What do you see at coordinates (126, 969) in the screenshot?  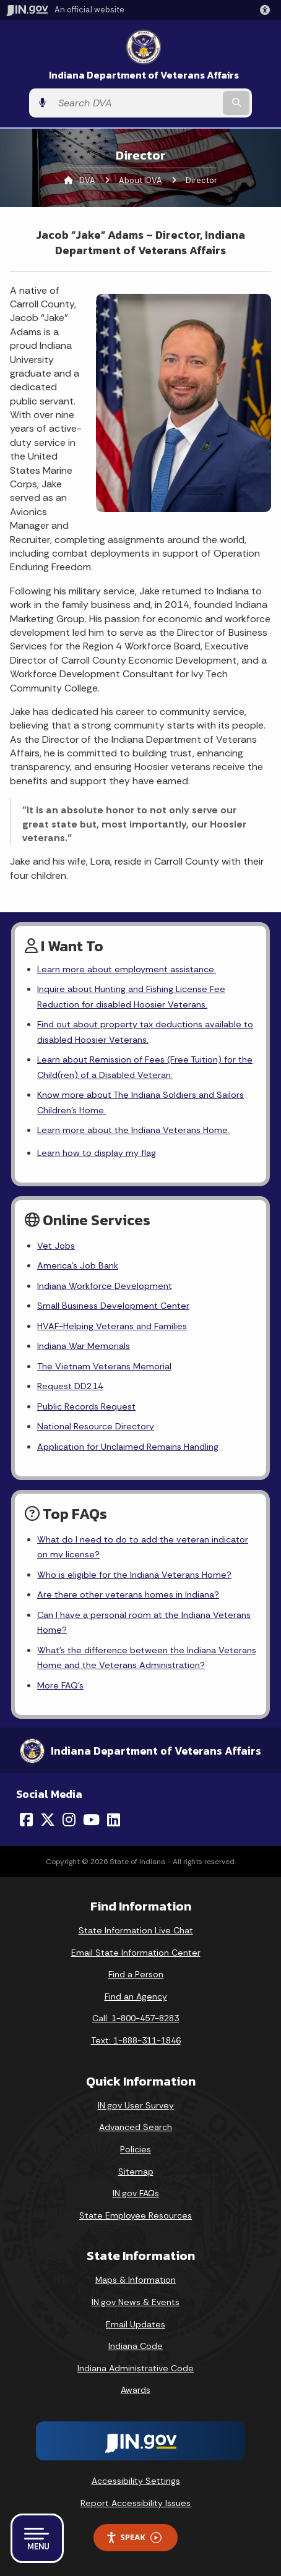 I see `Learn more about employment assistance.` at bounding box center [126, 969].